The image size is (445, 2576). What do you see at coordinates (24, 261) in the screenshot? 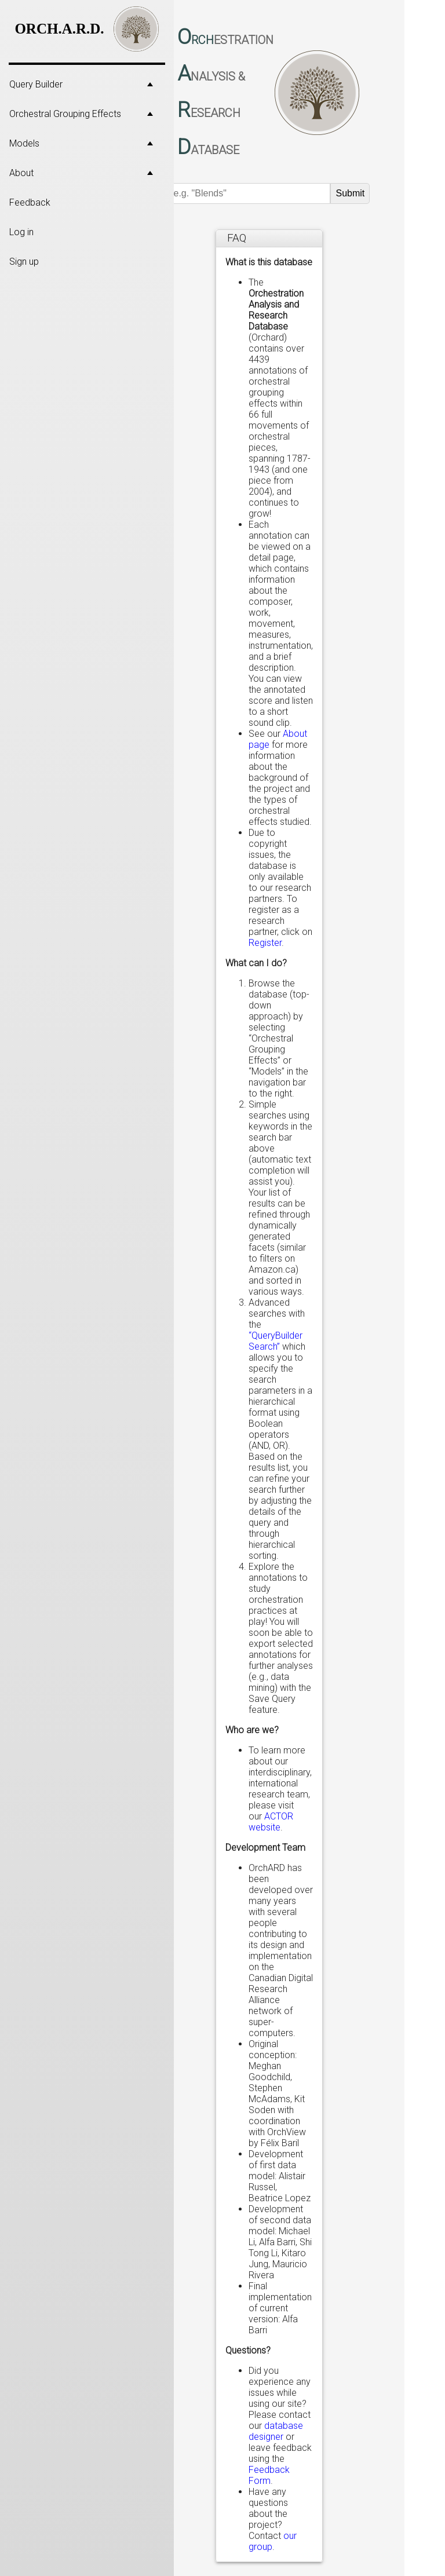
I see `Sign up` at bounding box center [24, 261].